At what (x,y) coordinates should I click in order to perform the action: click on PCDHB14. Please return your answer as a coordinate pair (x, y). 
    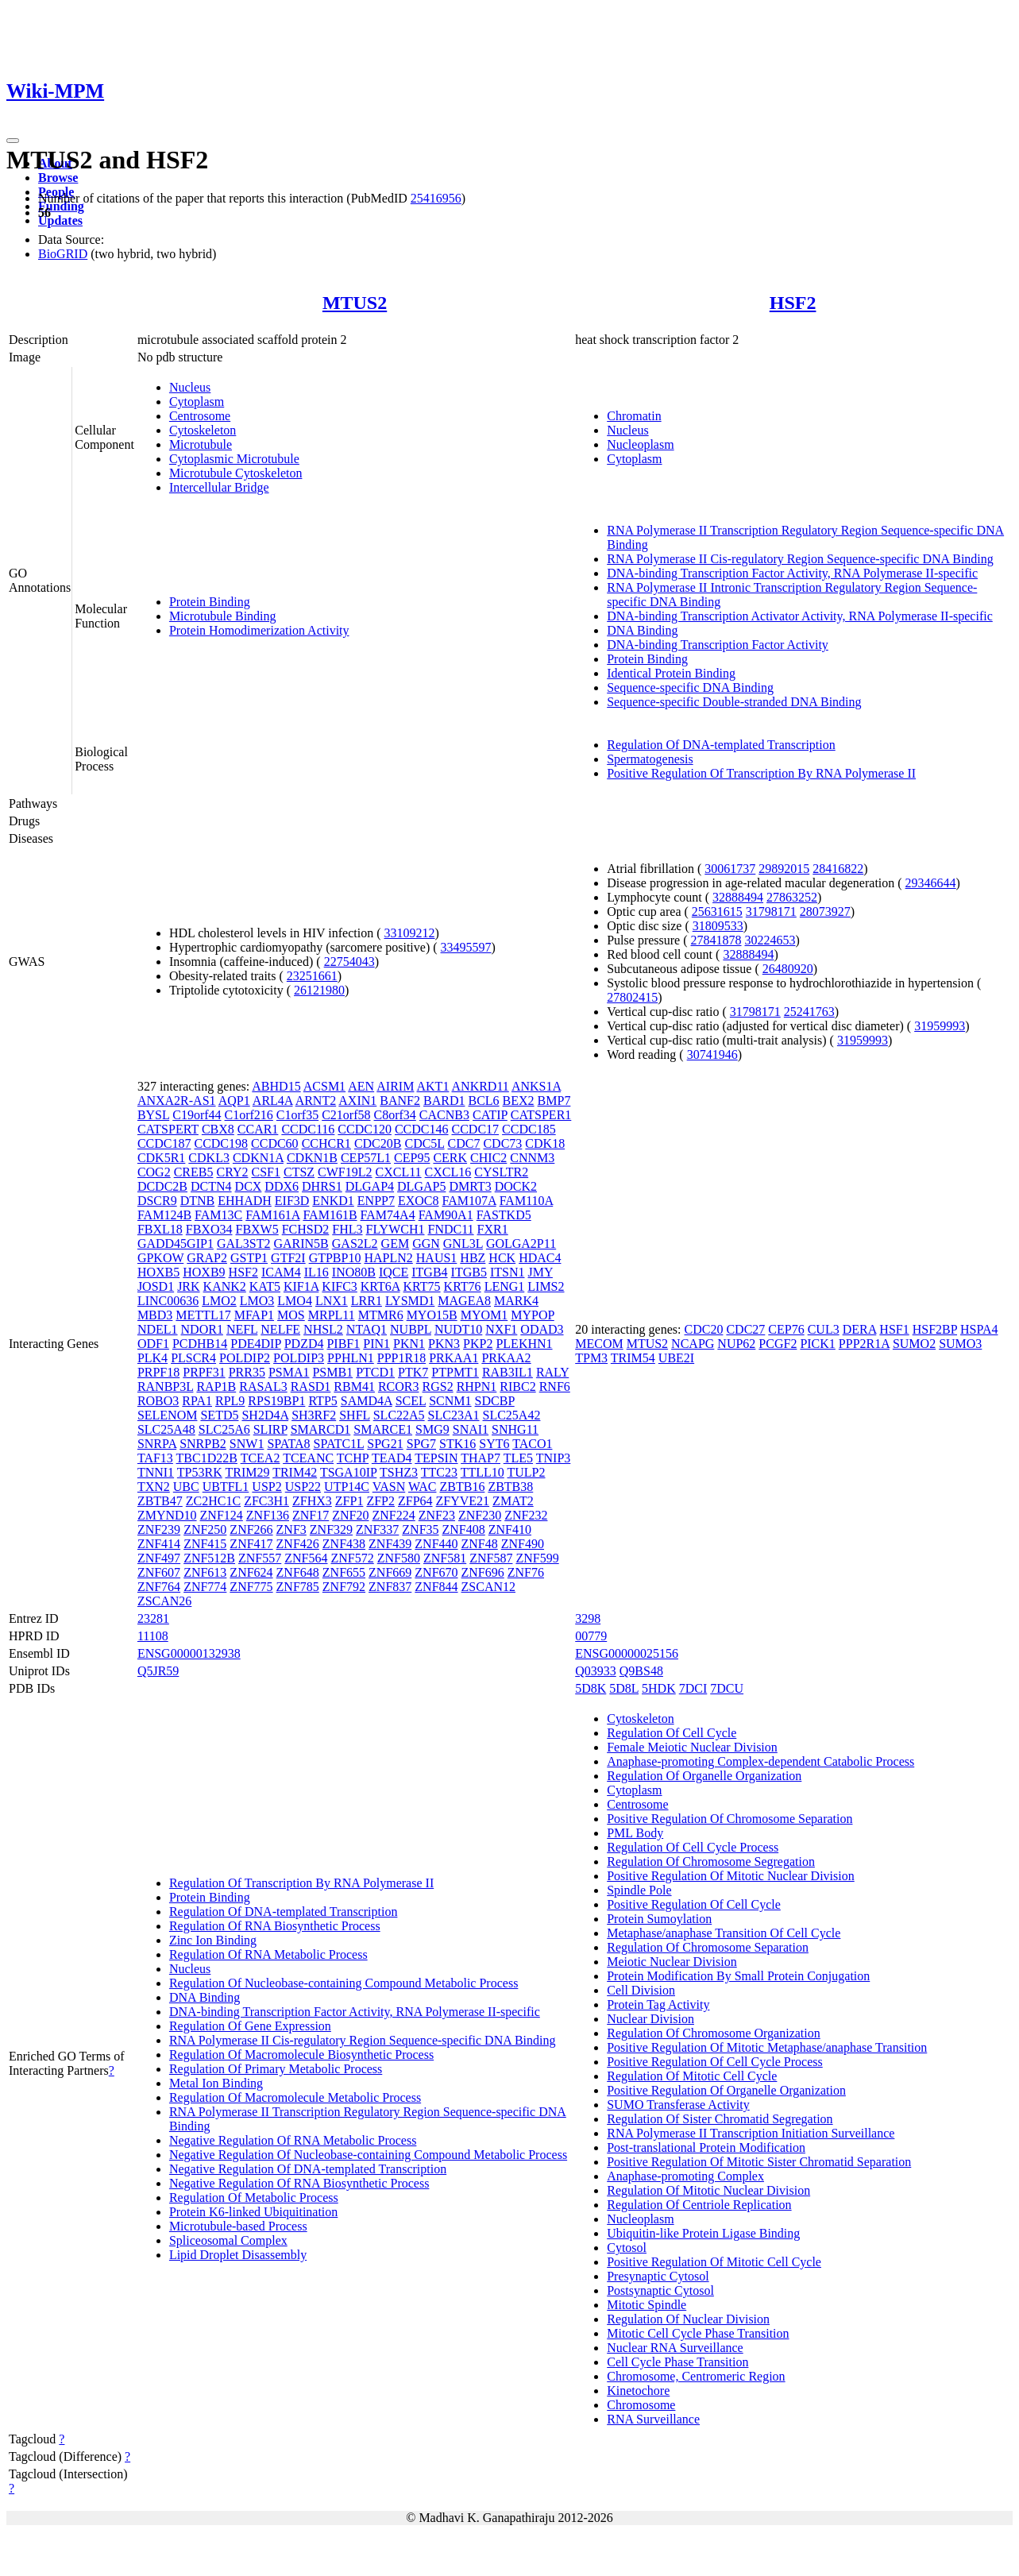
    Looking at the image, I should click on (199, 1343).